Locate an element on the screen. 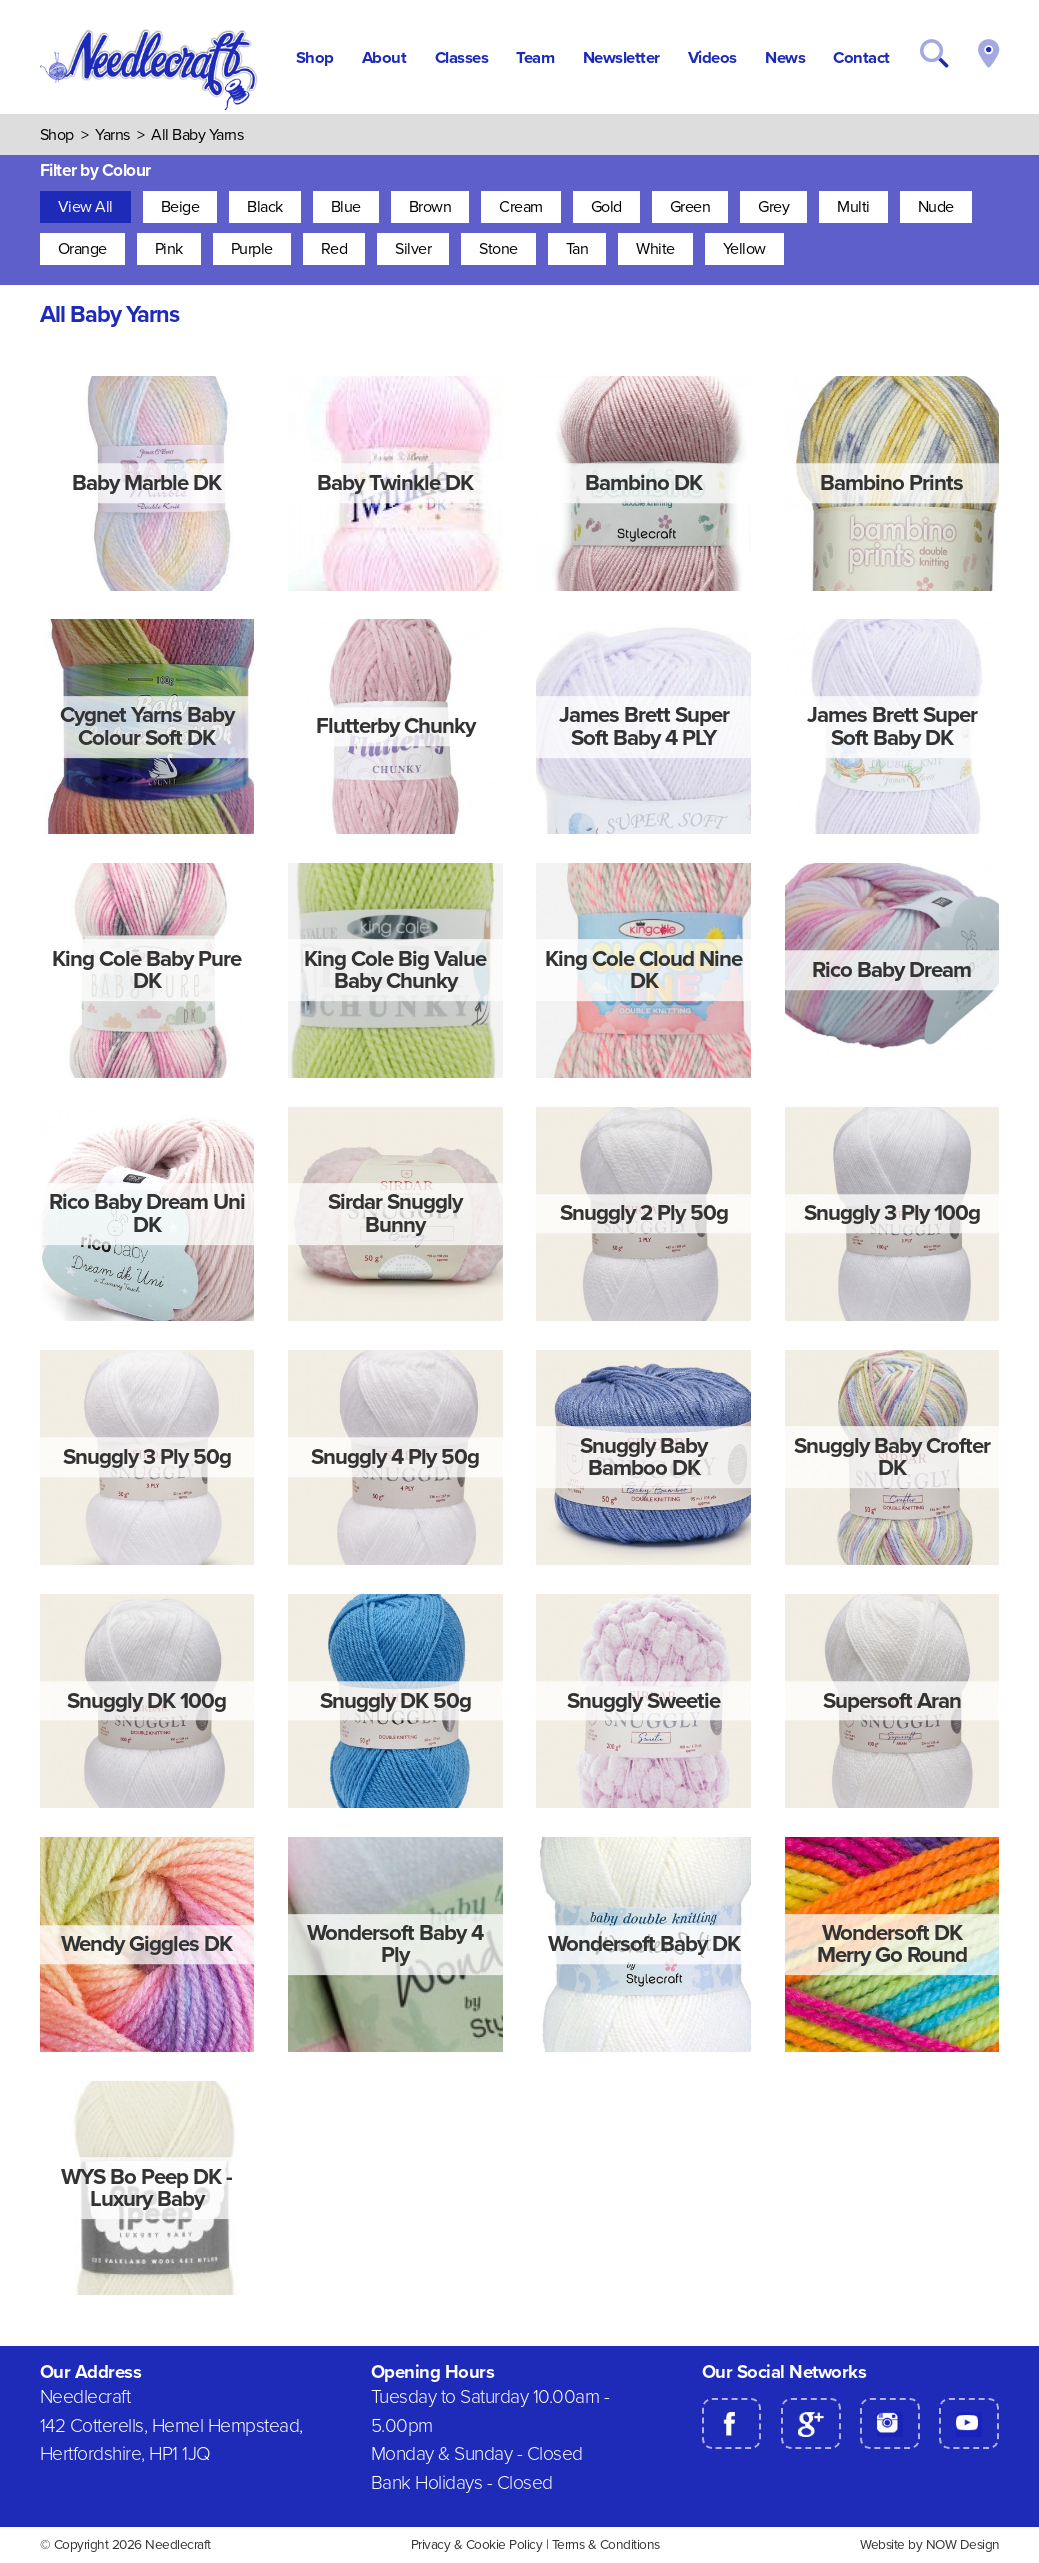 The image size is (1039, 2563). Brown is located at coordinates (430, 207).